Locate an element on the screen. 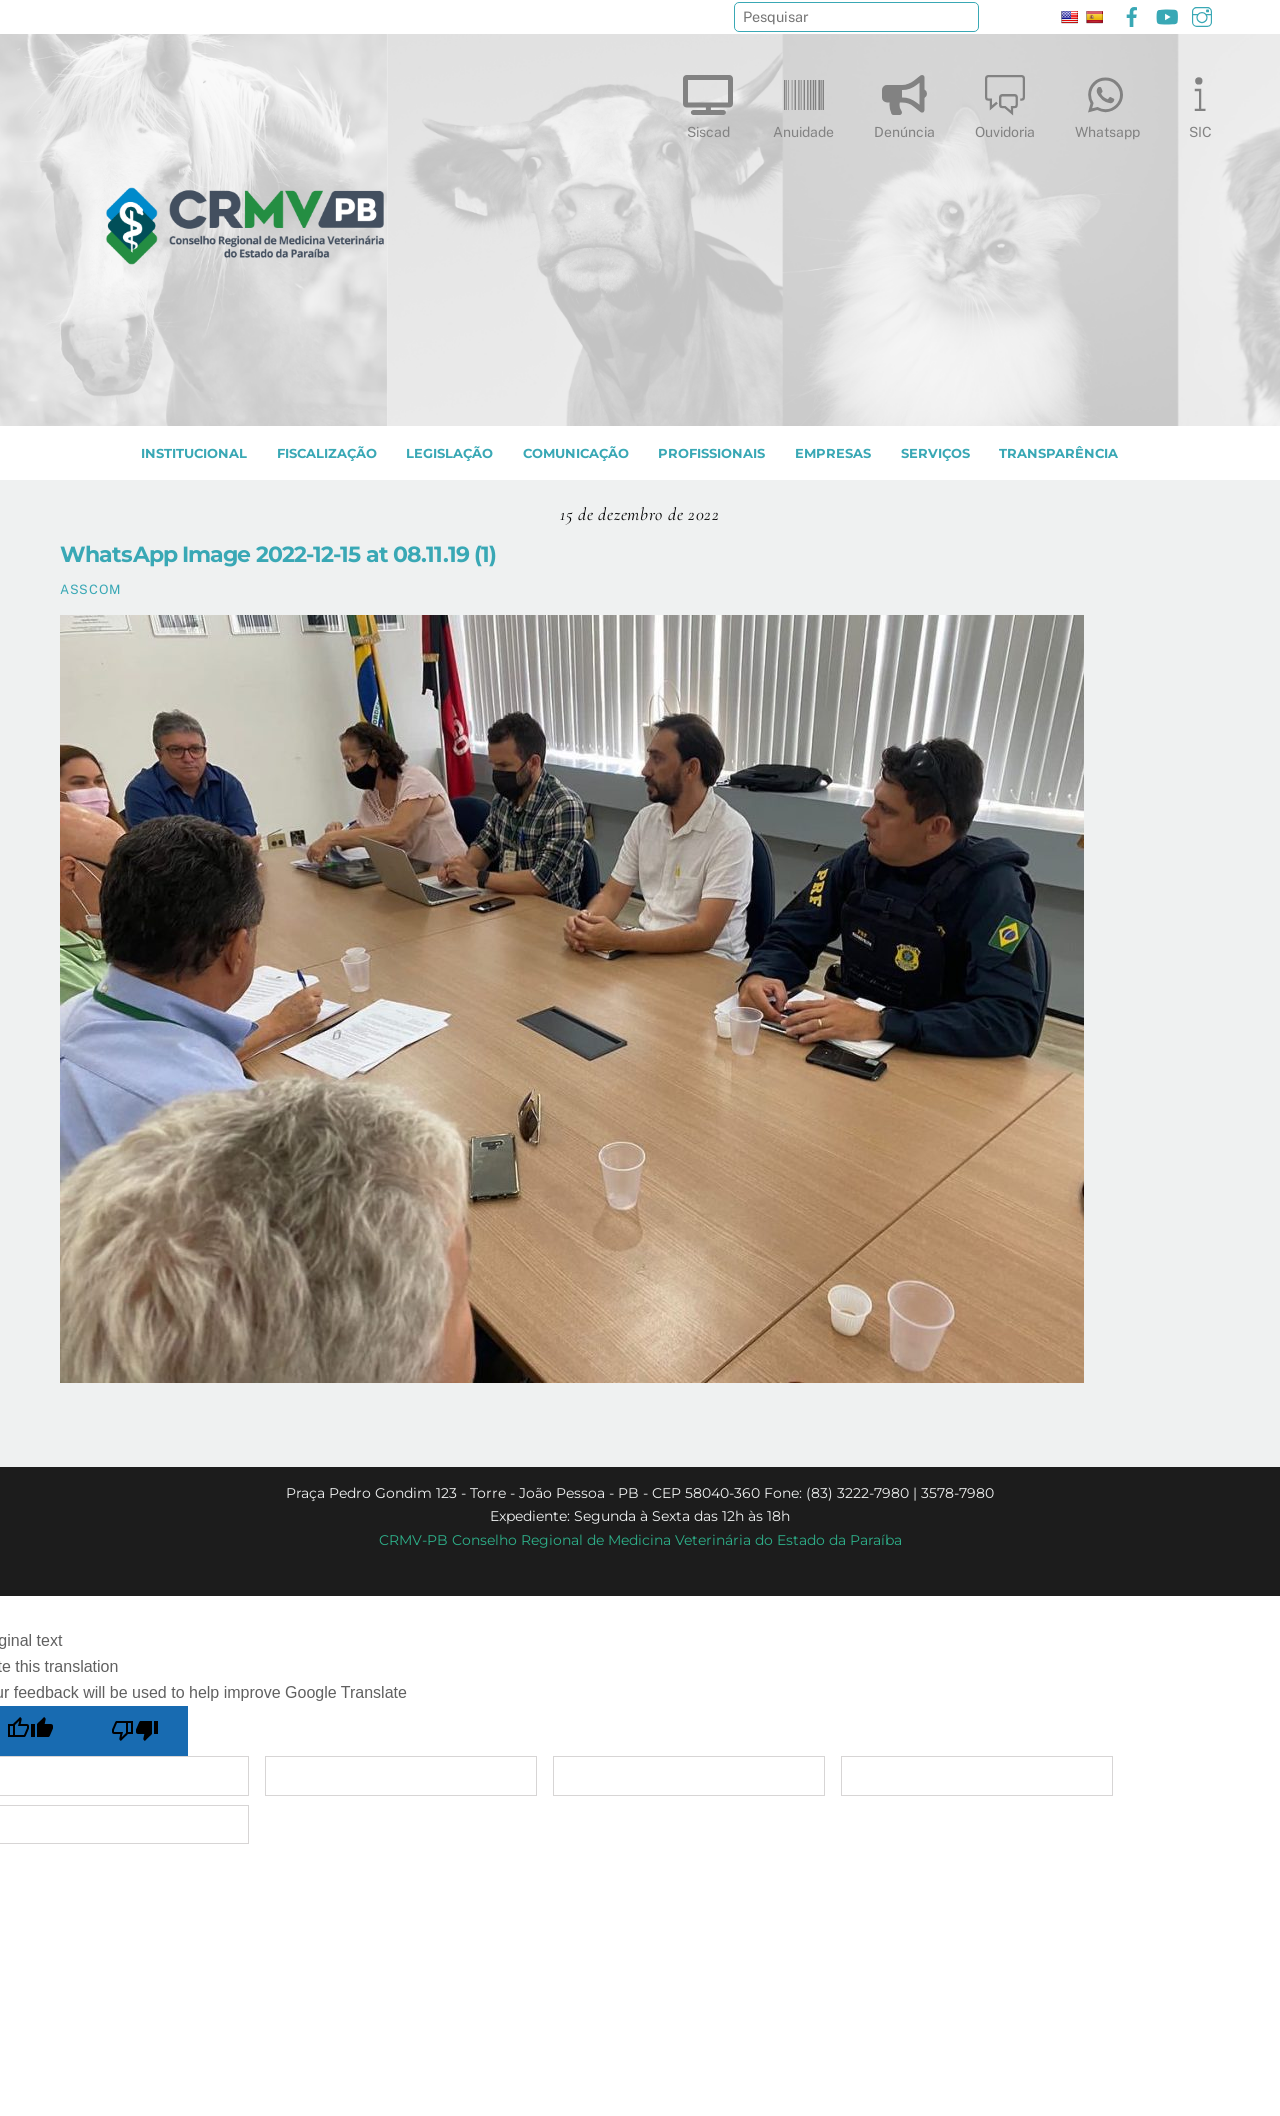 The width and height of the screenshot is (1280, 2116). SERVIÇOS is located at coordinates (935, 453).